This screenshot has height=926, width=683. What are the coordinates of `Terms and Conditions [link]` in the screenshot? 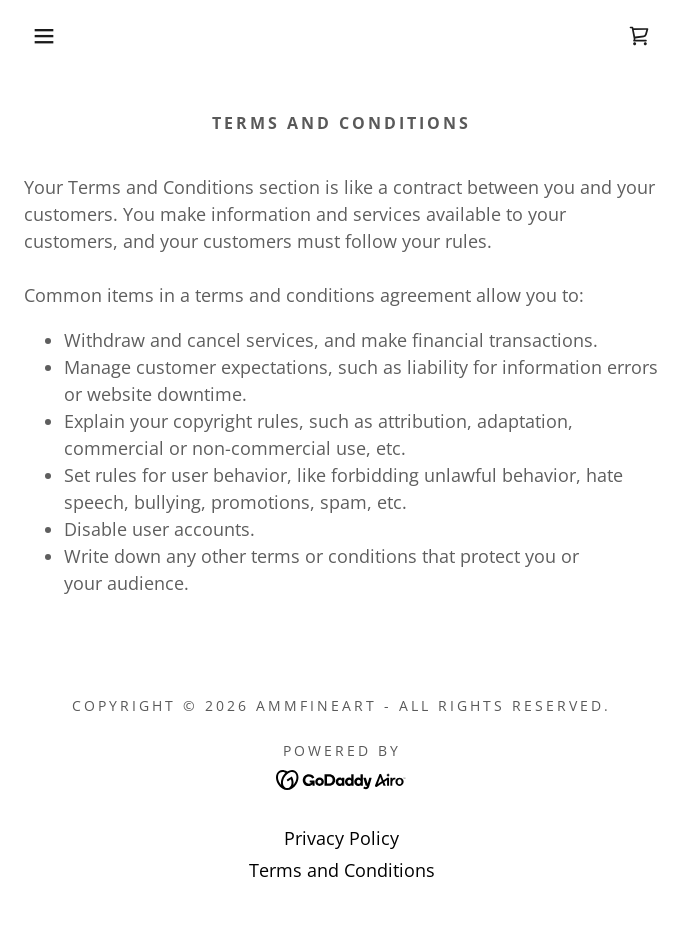 It's located at (342, 870).